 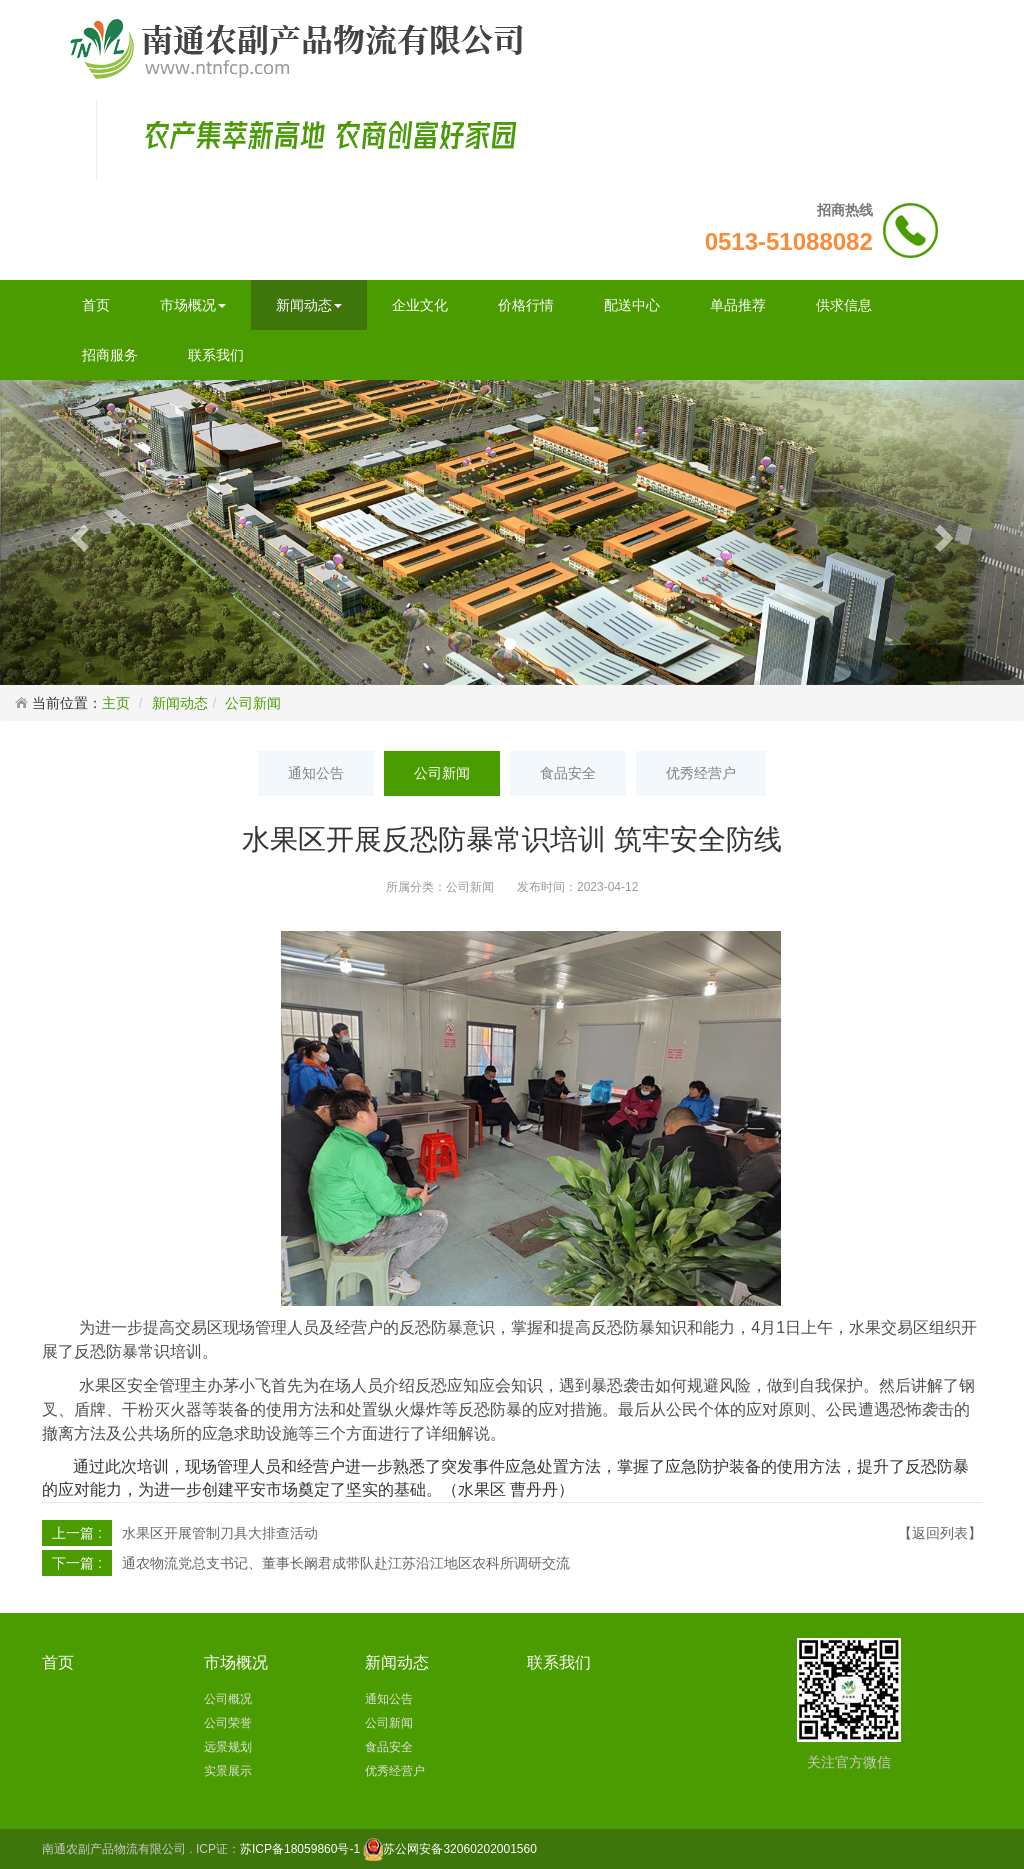 I want to click on 公司新闻, so click(x=253, y=703).